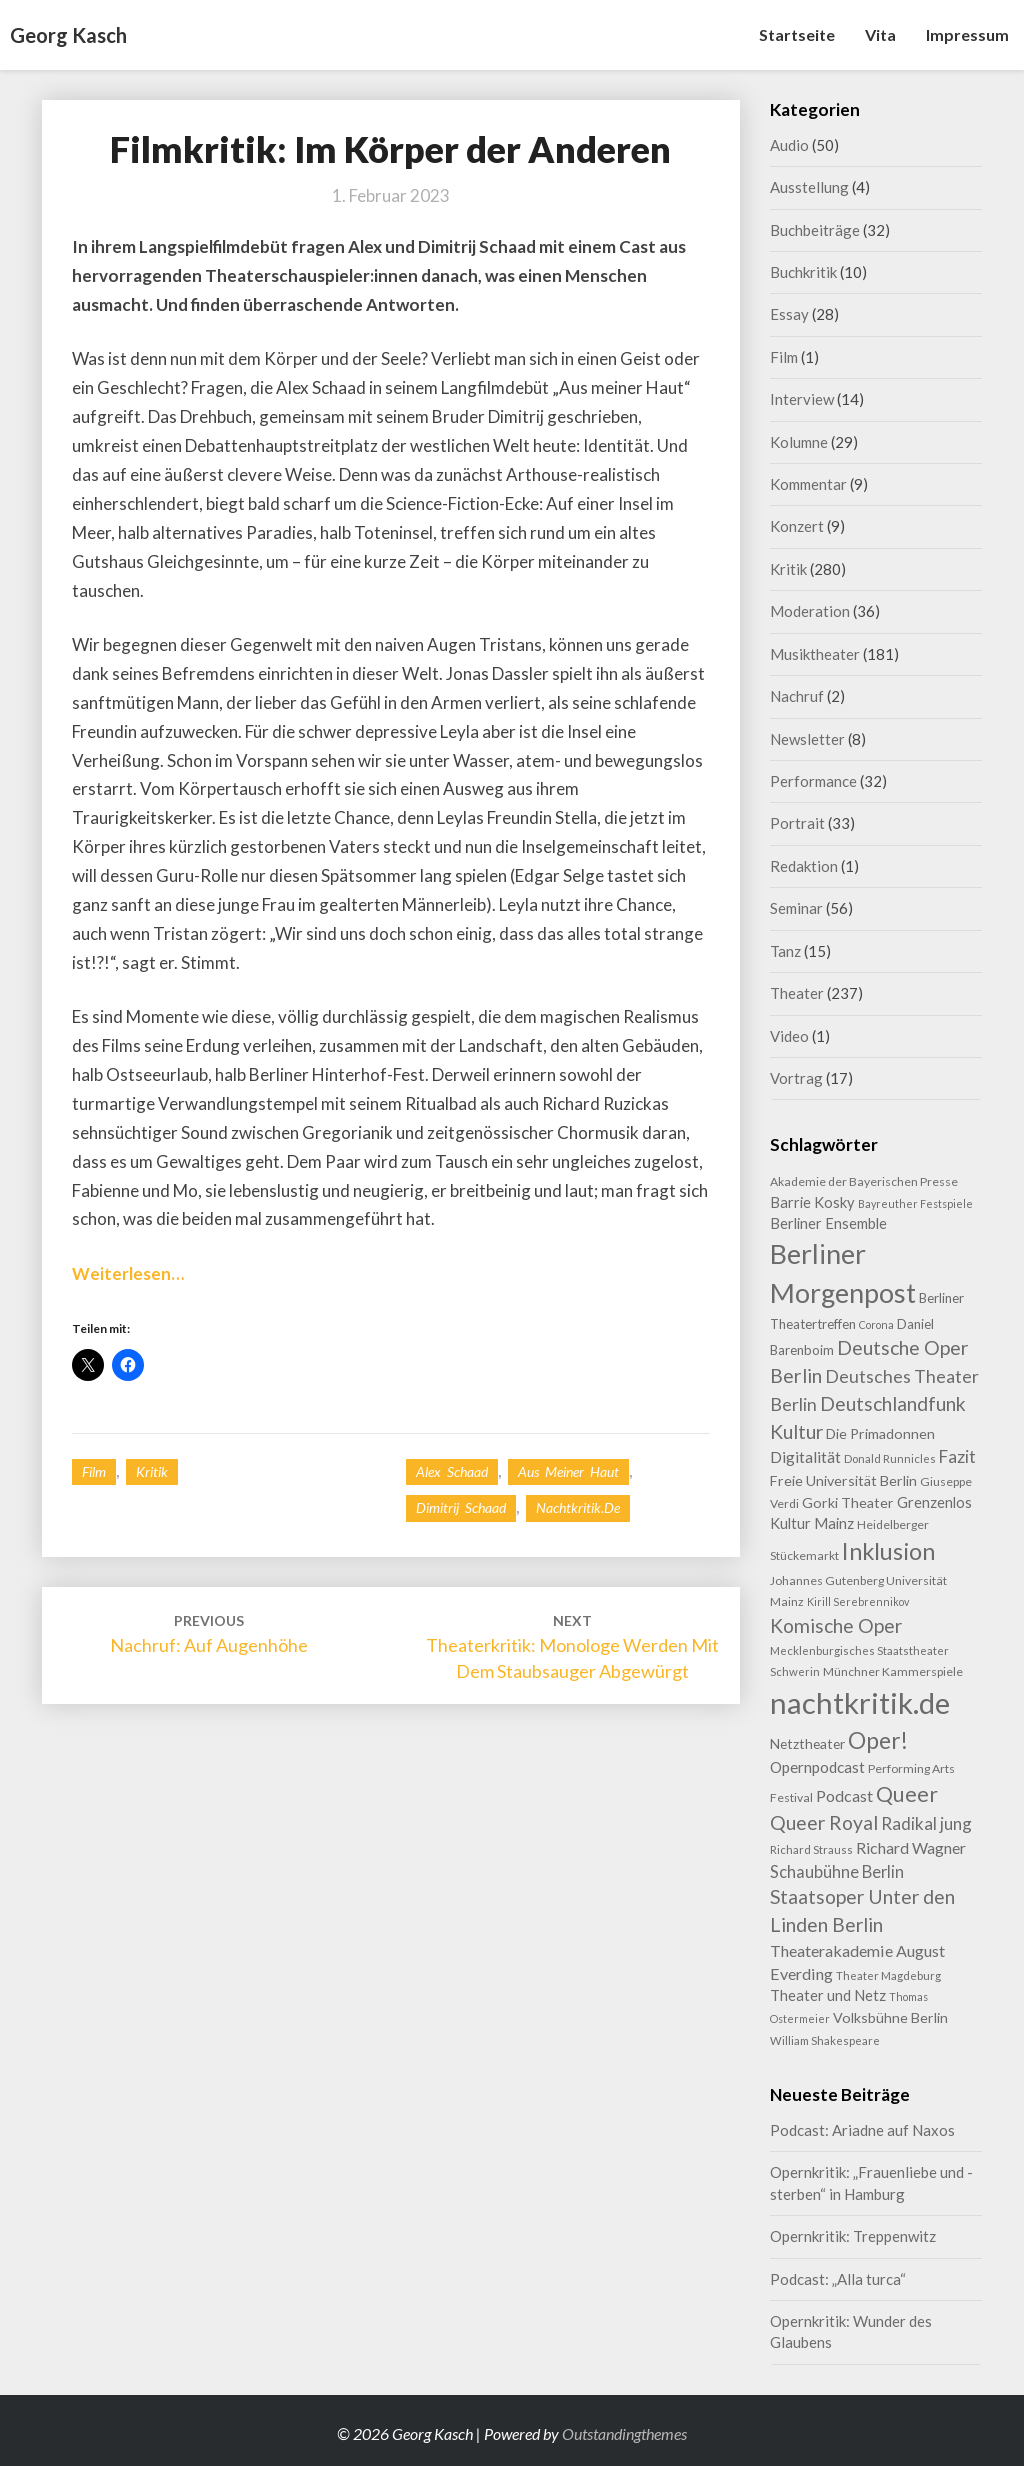 The width and height of the screenshot is (1024, 2466). Describe the element at coordinates (915, 1203) in the screenshot. I see `Bayreuther Festspiele [Bayreuther Festspiele (7 Einträge)]` at that location.